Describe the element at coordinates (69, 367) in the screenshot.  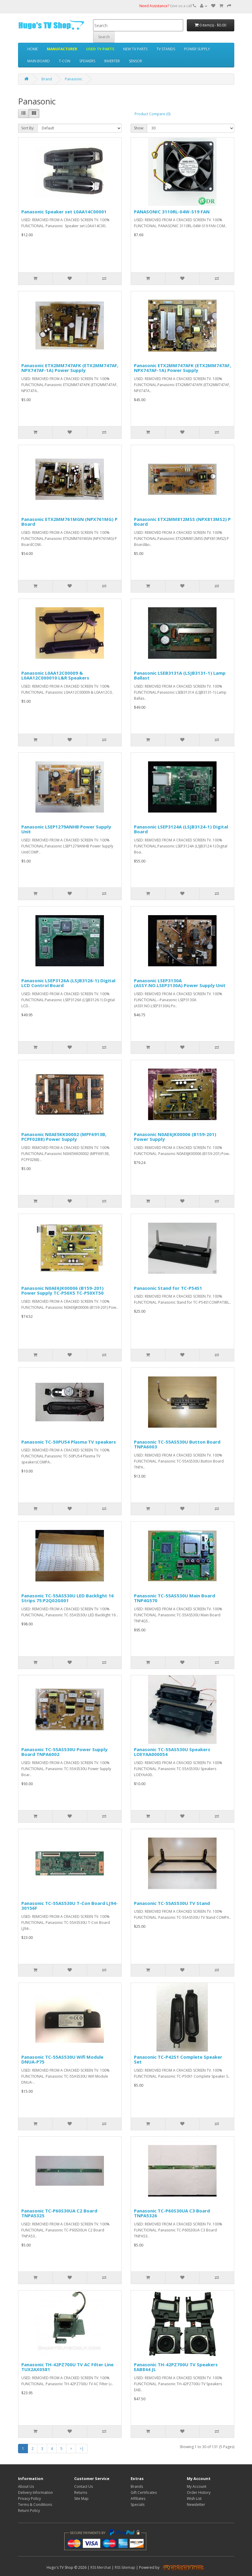
I see `Panasonic ETX2MM747AFK (ETX2MM747AF, NPX747AF-1A) Power Supply` at that location.